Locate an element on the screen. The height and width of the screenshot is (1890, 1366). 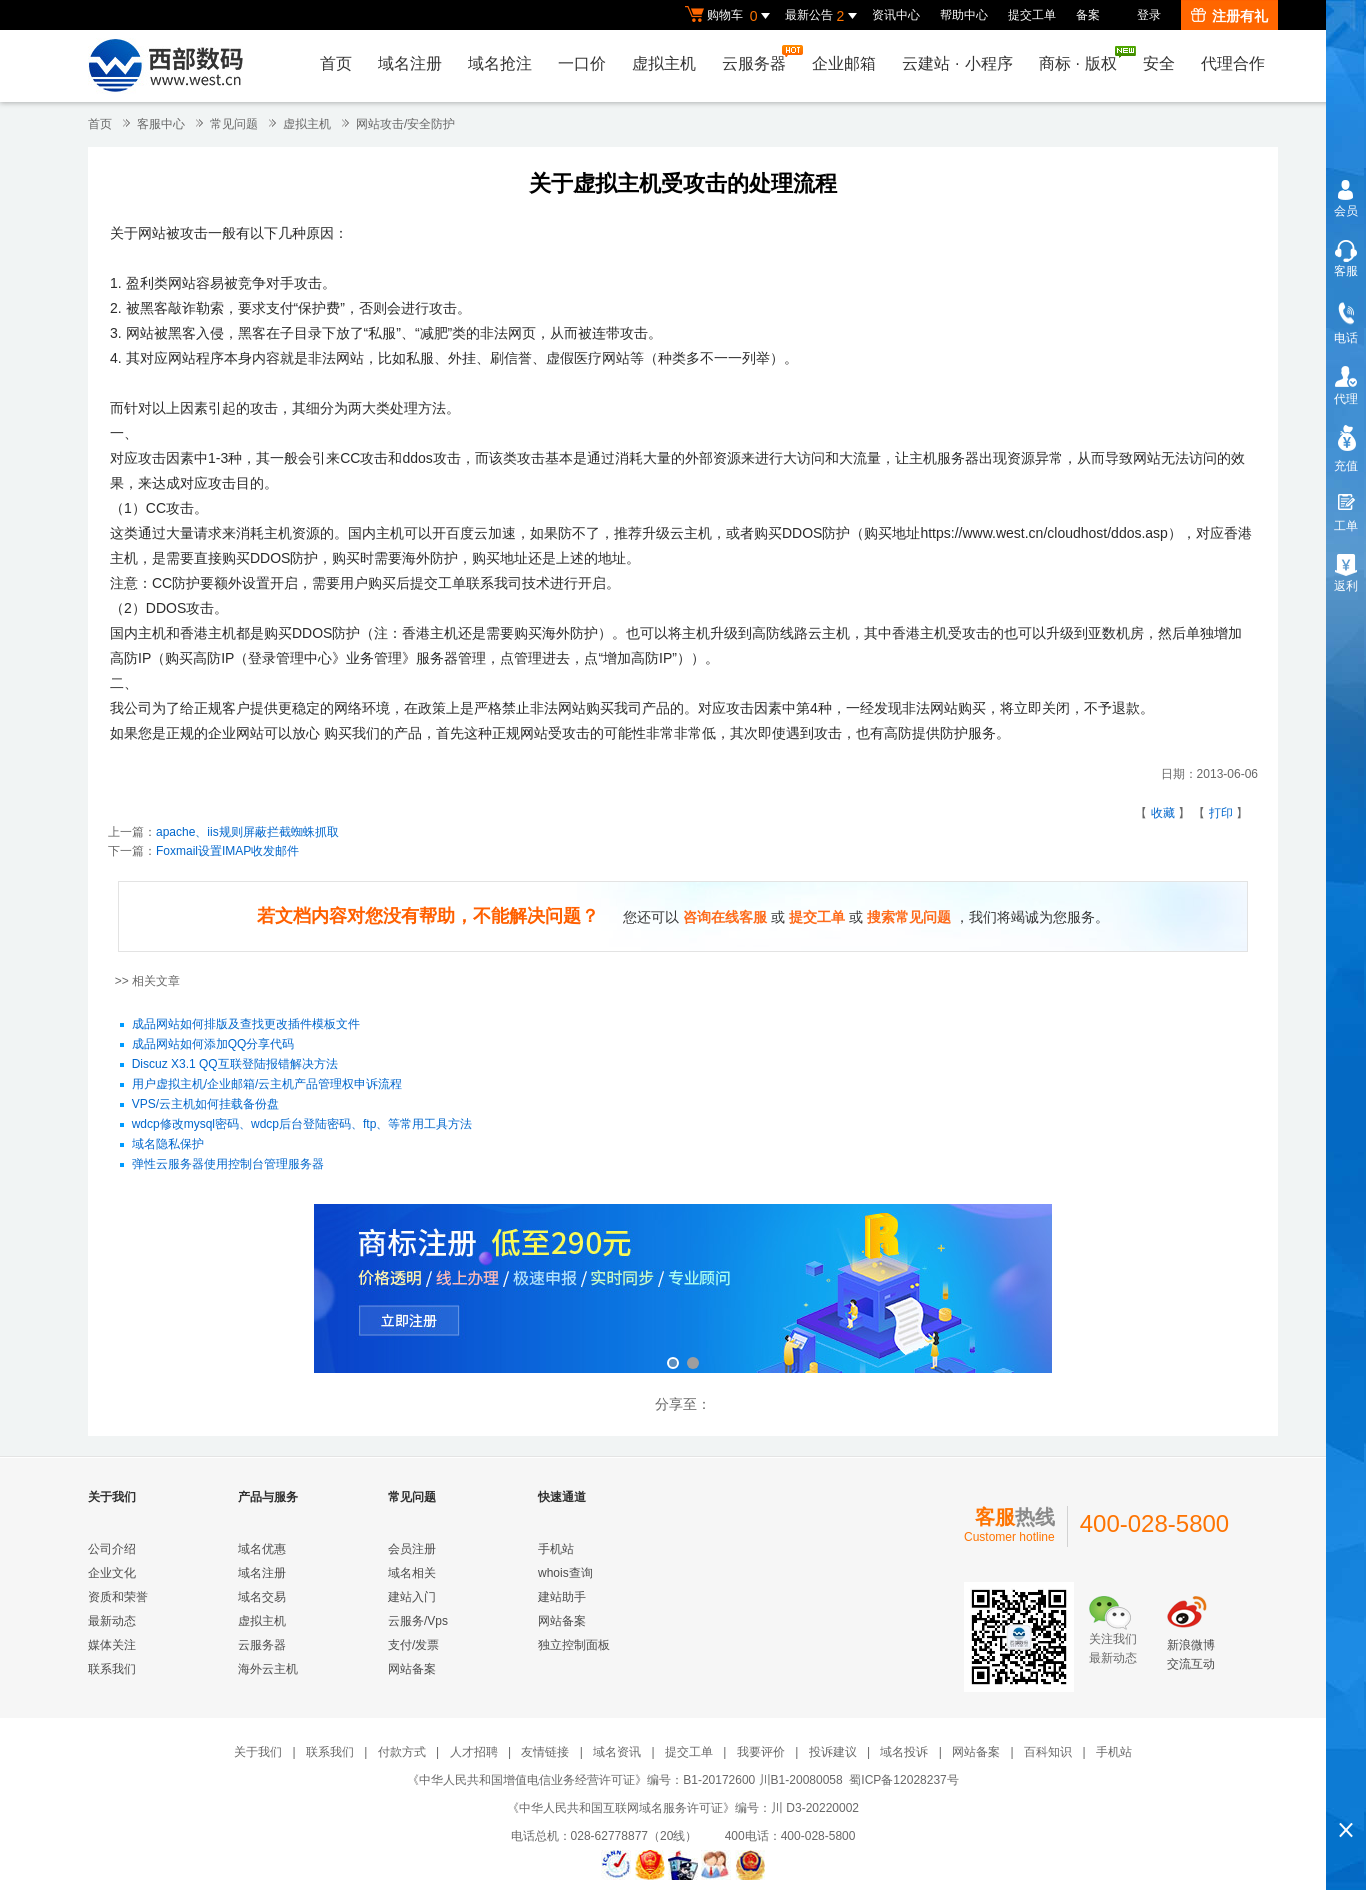
安全 is located at coordinates (1159, 63).